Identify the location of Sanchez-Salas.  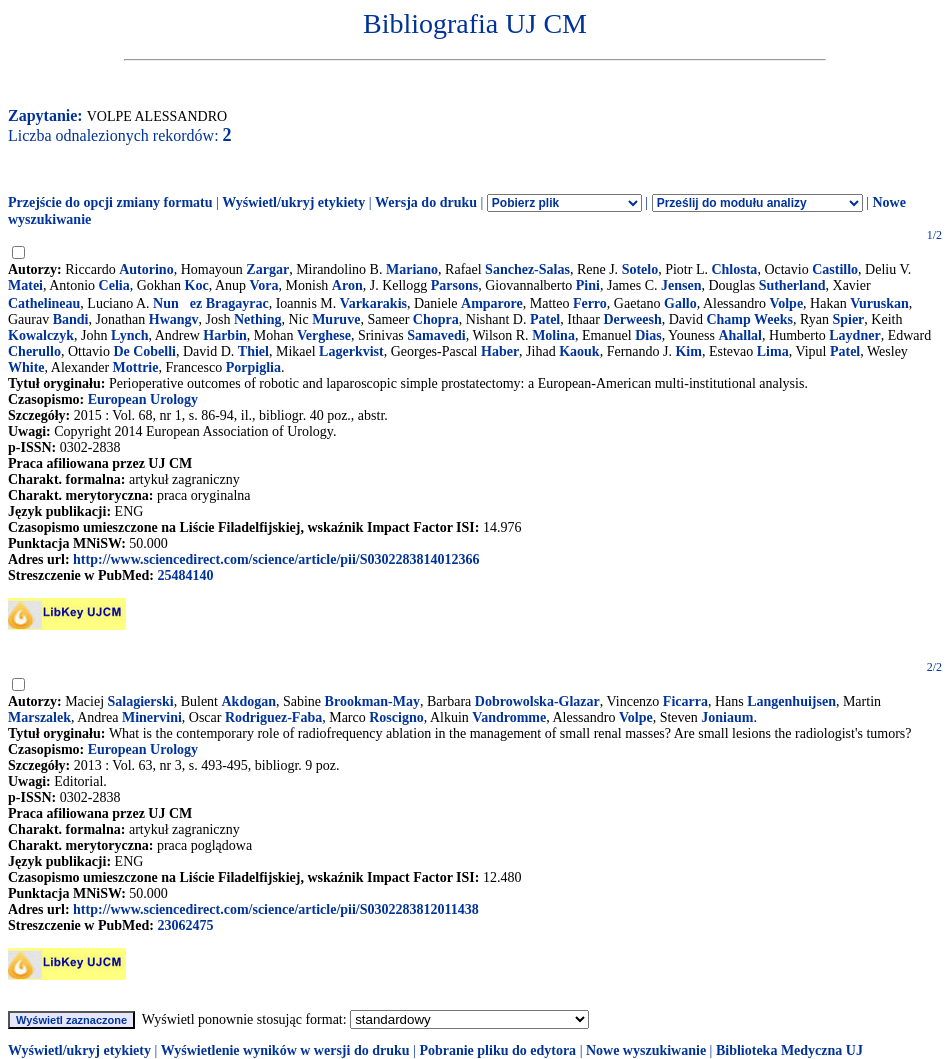
(527, 269).